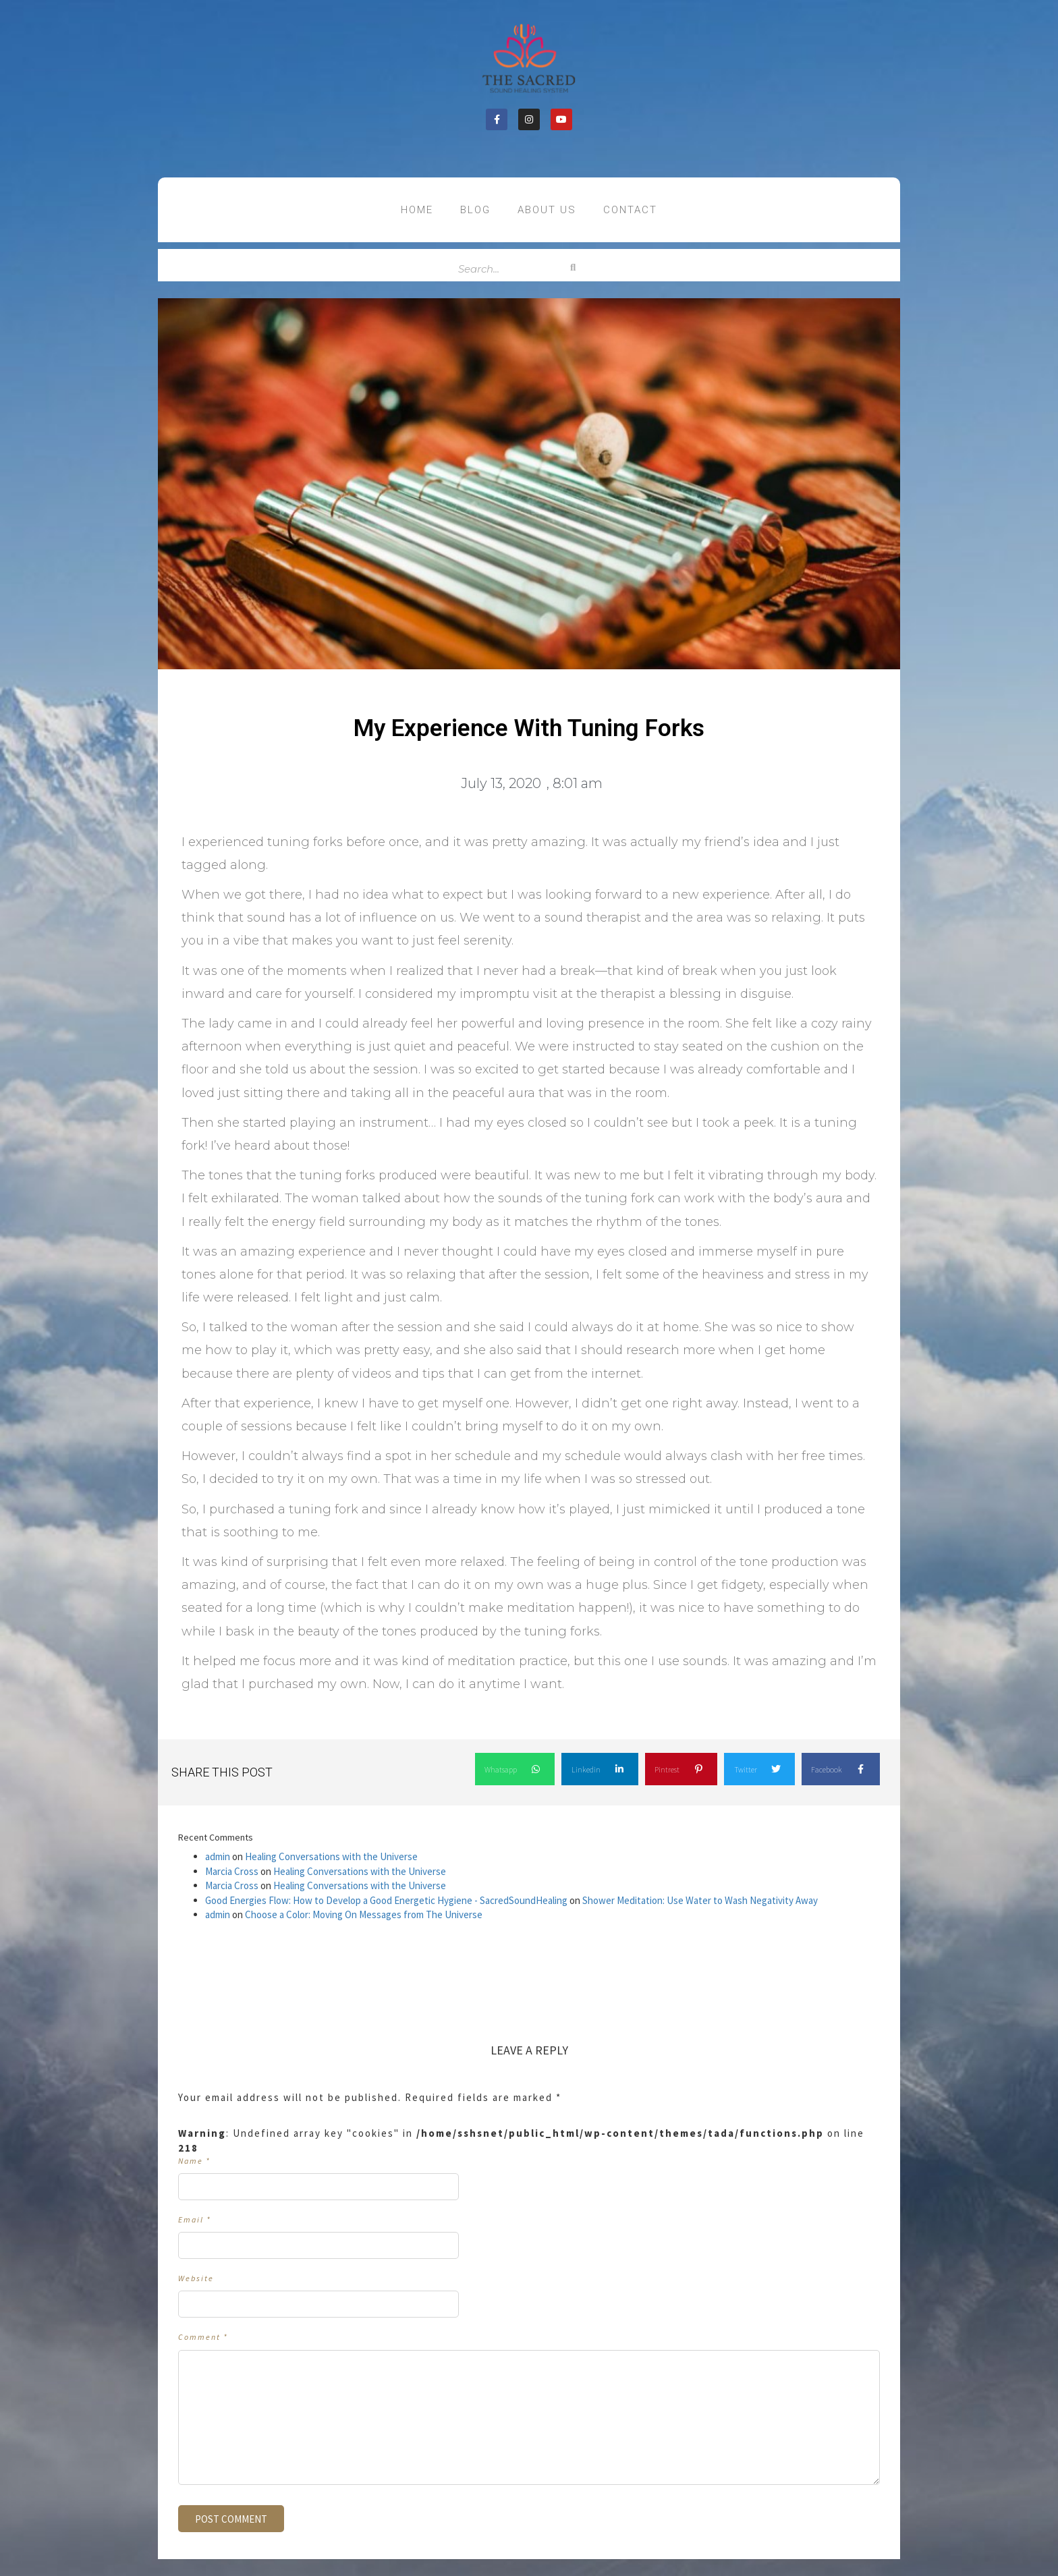 The height and width of the screenshot is (2576, 1058). Describe the element at coordinates (630, 210) in the screenshot. I see `contact` at that location.